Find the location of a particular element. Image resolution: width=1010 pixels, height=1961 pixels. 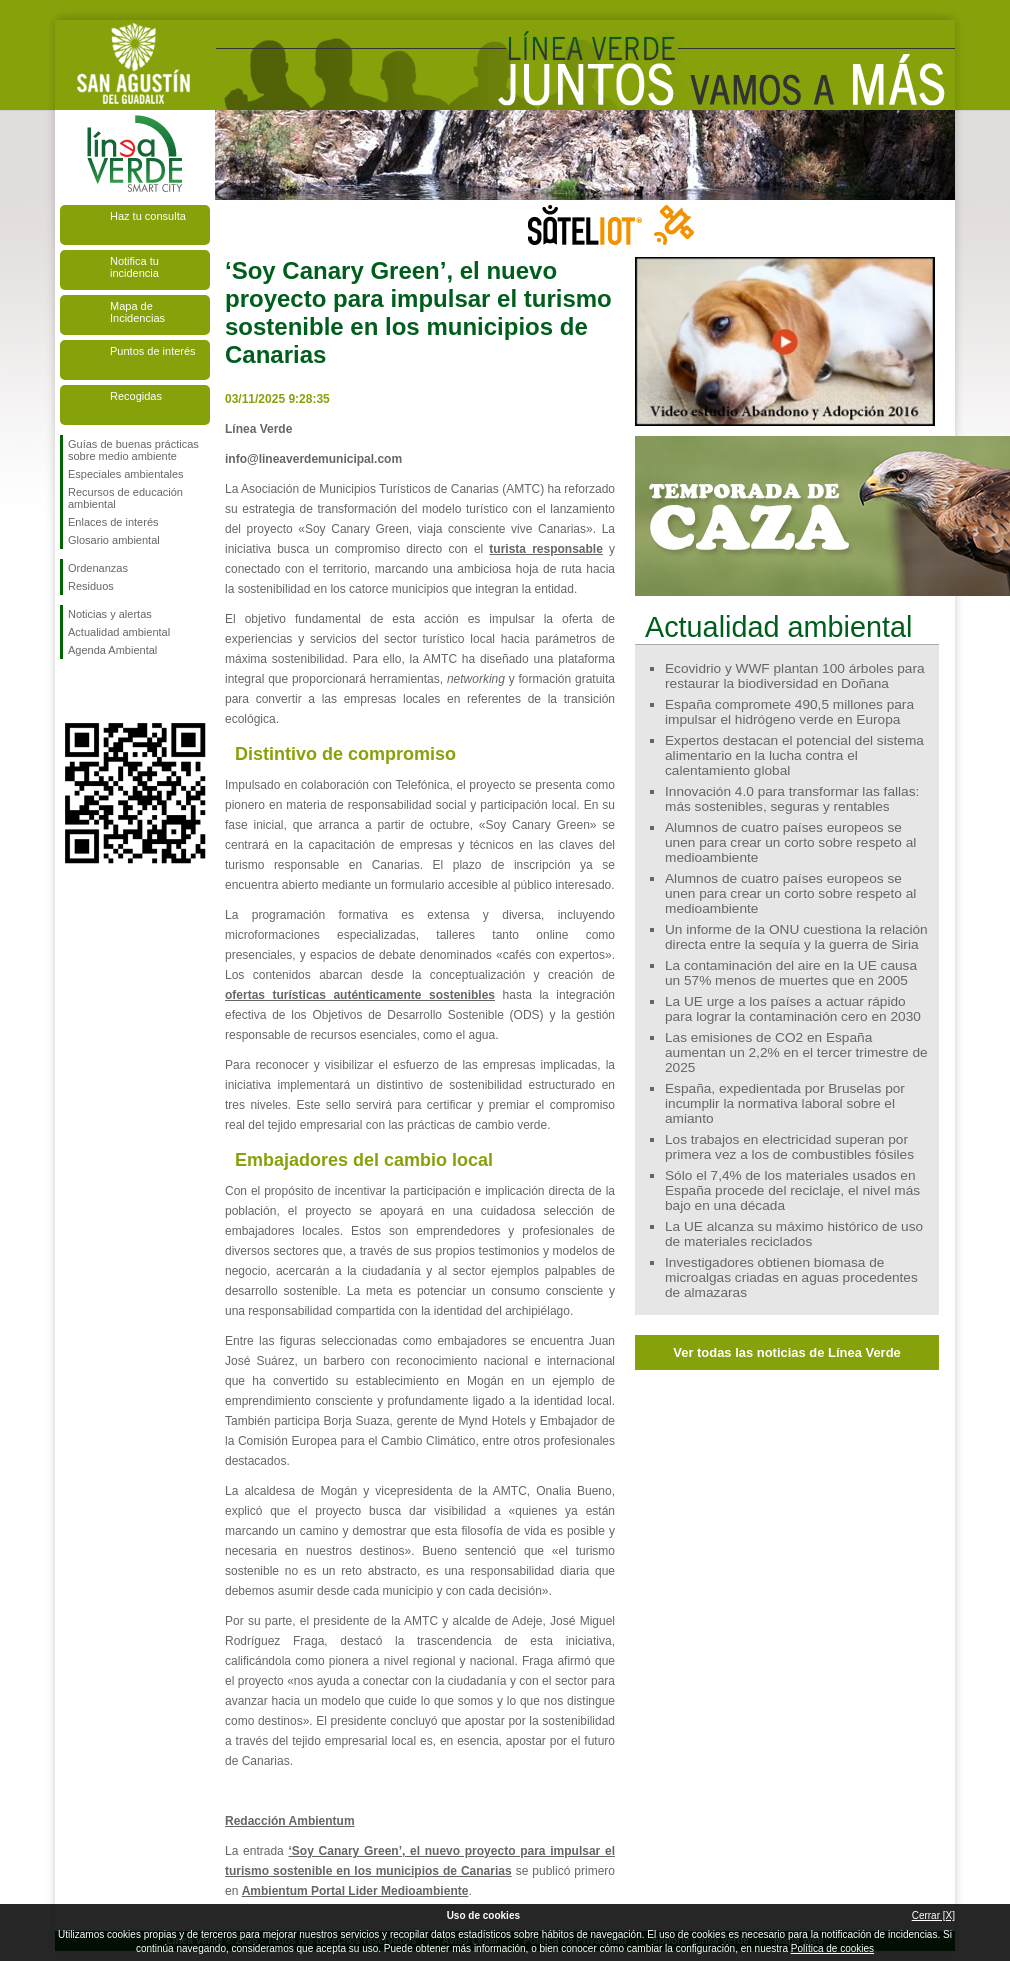

Recursos de educación ambiental is located at coordinates (125, 498).